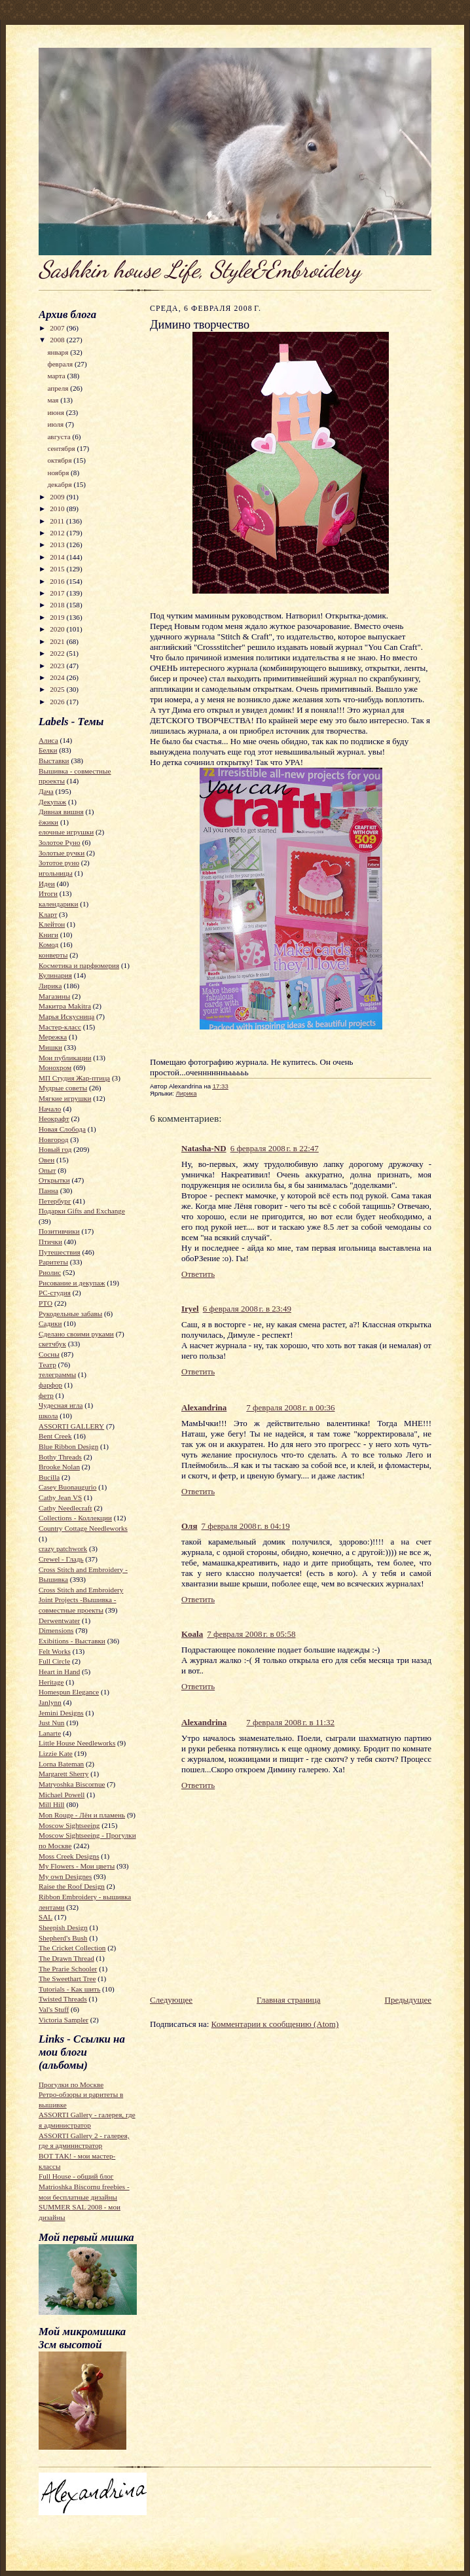  Describe the element at coordinates (72, 1948) in the screenshot. I see `The Cricket Collection` at that location.